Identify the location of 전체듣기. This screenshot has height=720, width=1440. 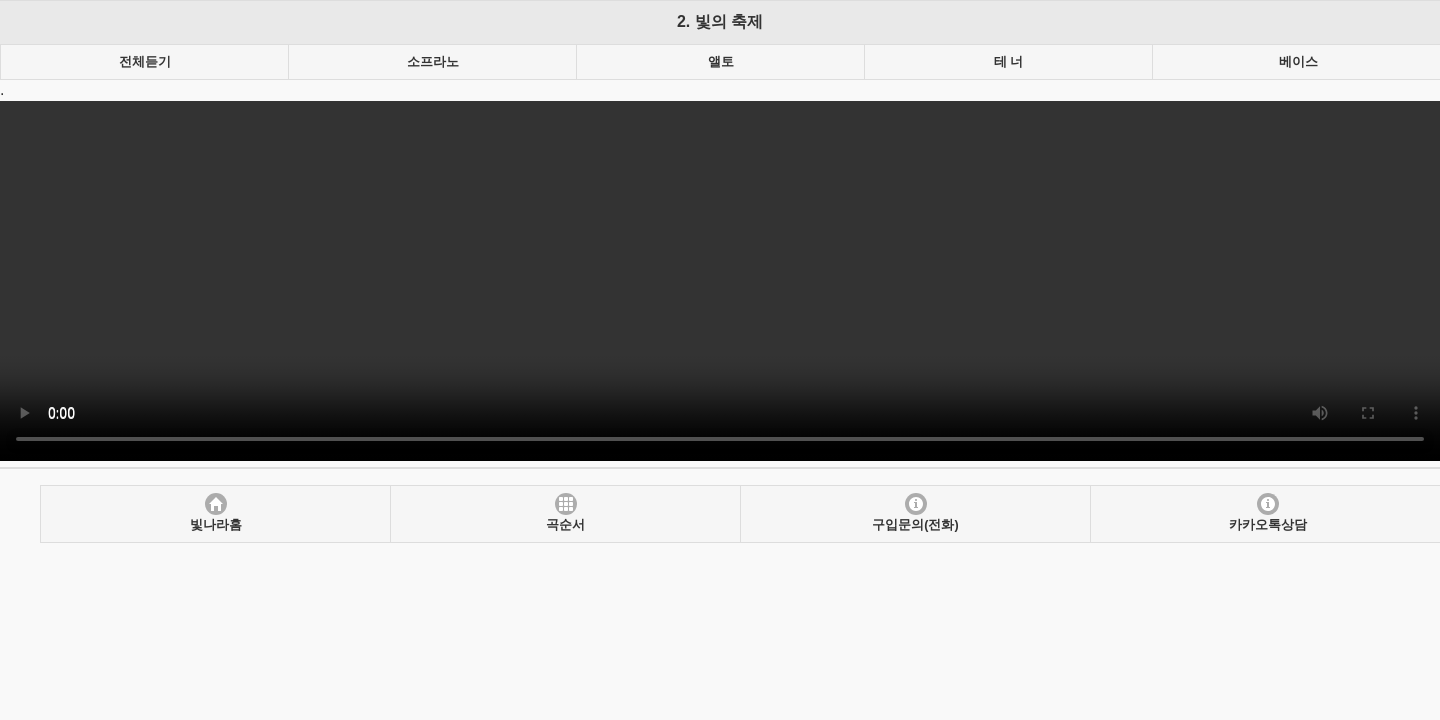
(145, 62).